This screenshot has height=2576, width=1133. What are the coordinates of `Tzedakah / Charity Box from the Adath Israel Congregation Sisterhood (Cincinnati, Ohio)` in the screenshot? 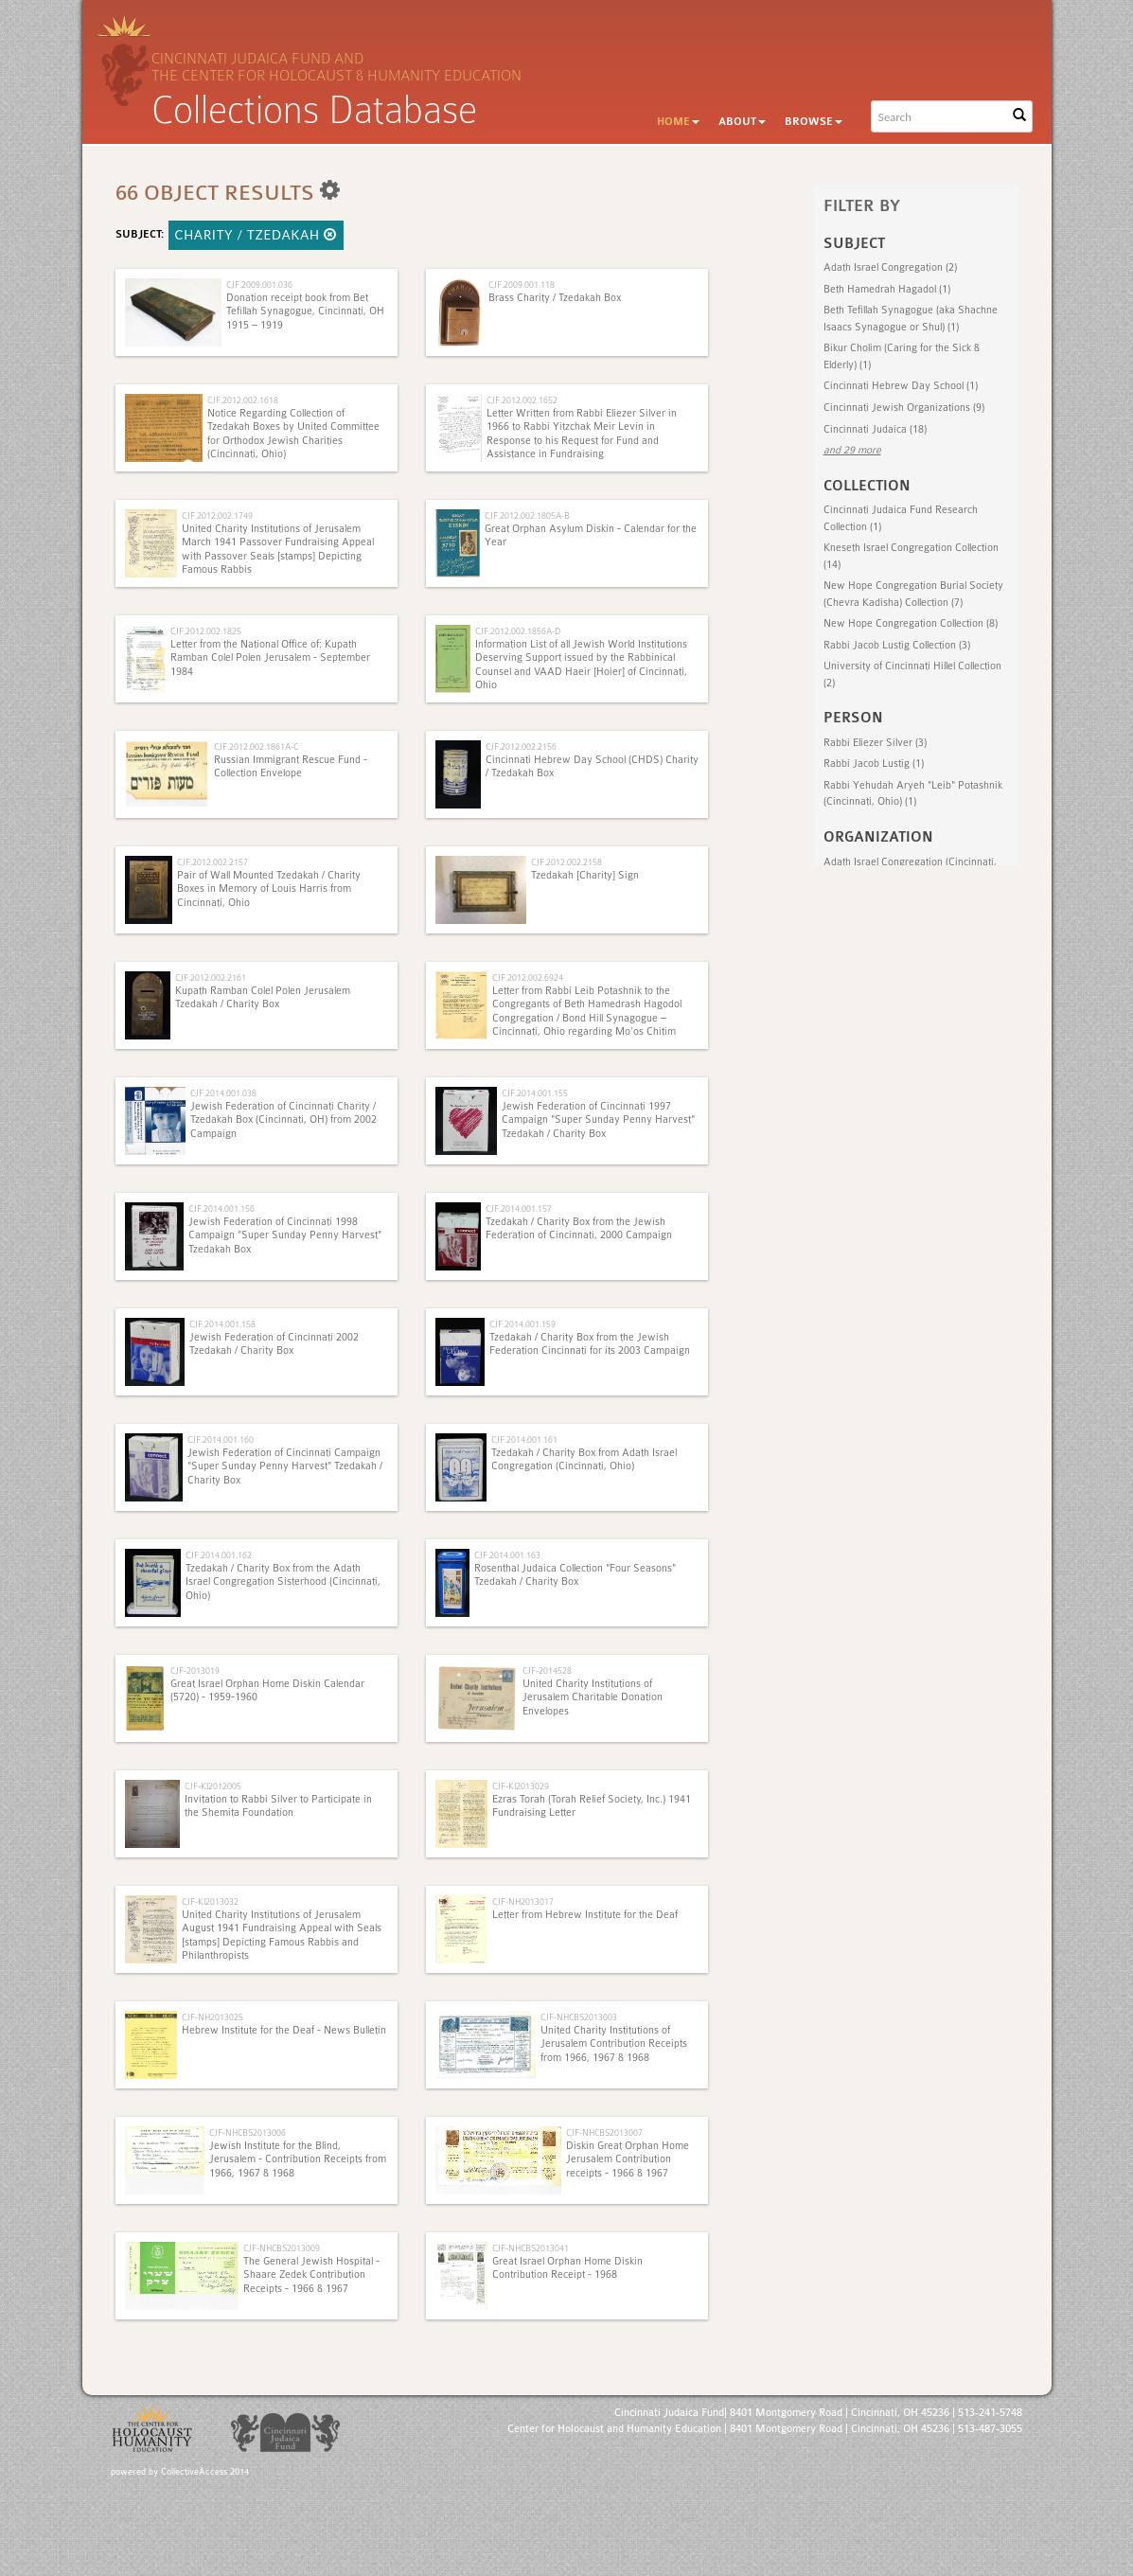 It's located at (283, 1582).